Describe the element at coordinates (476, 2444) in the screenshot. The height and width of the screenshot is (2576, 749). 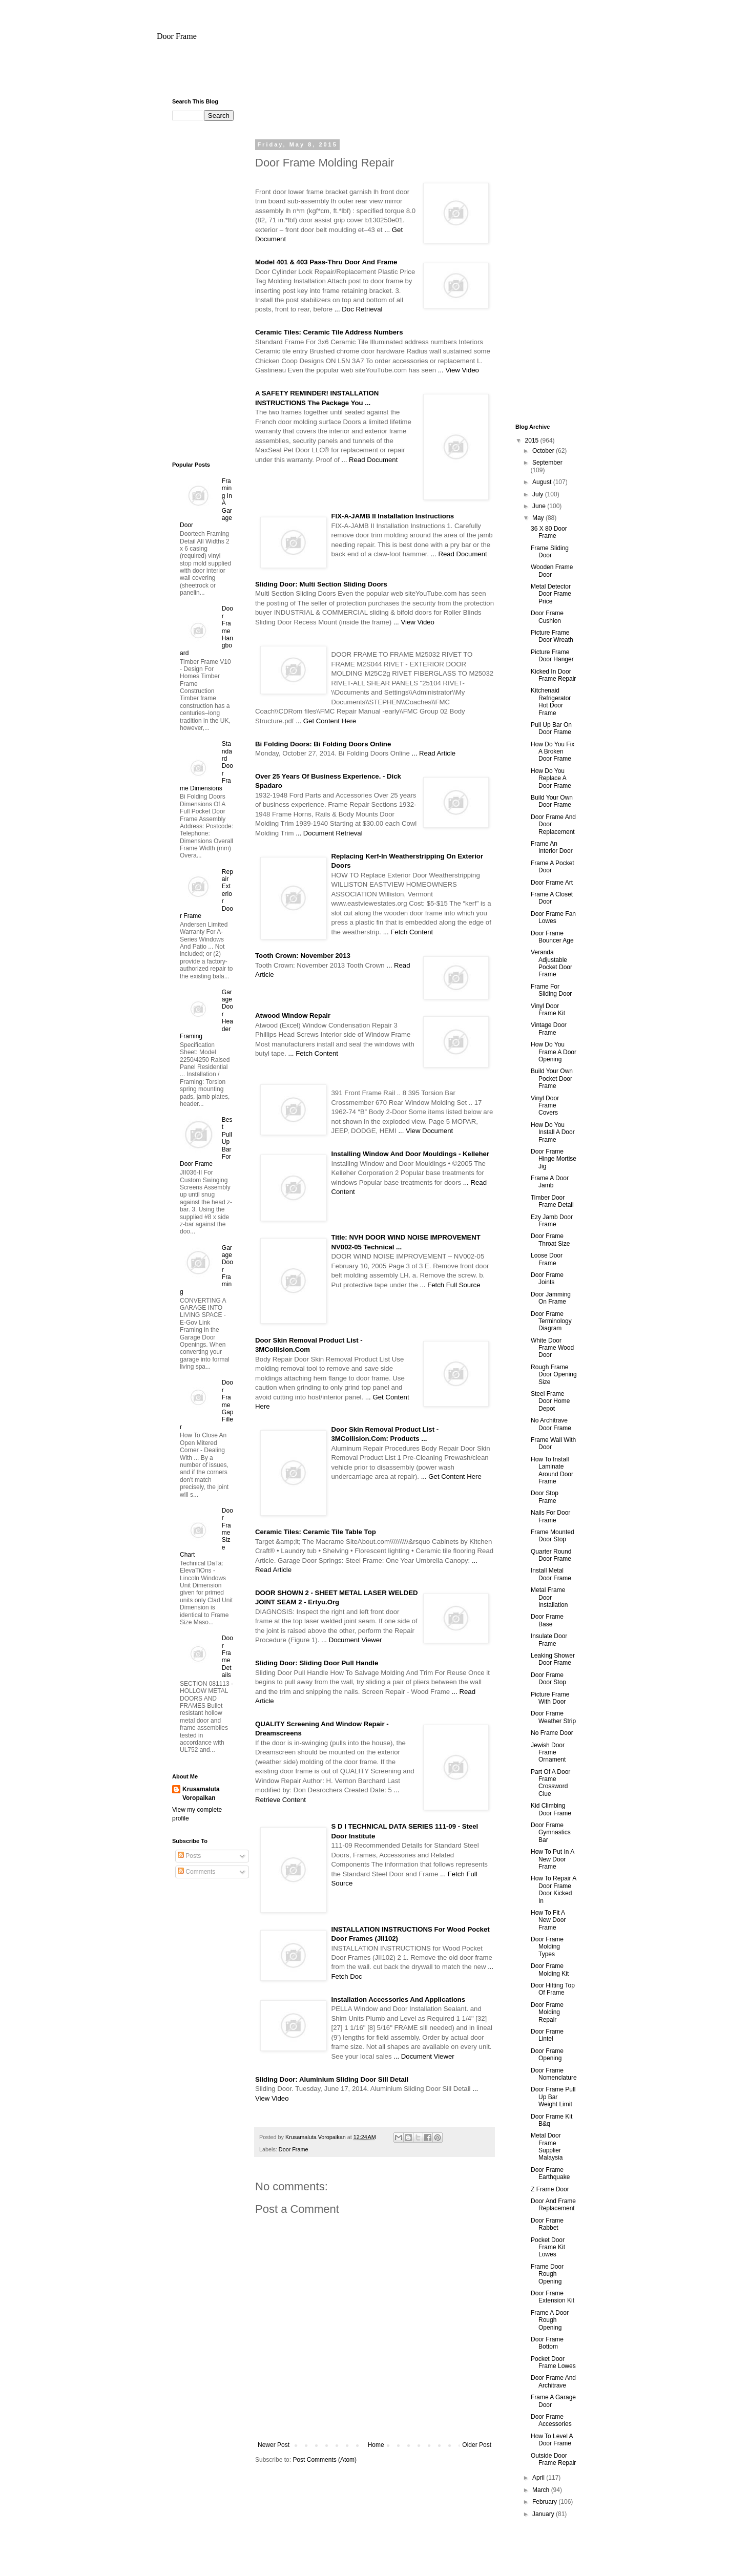
I see `Older Post` at that location.